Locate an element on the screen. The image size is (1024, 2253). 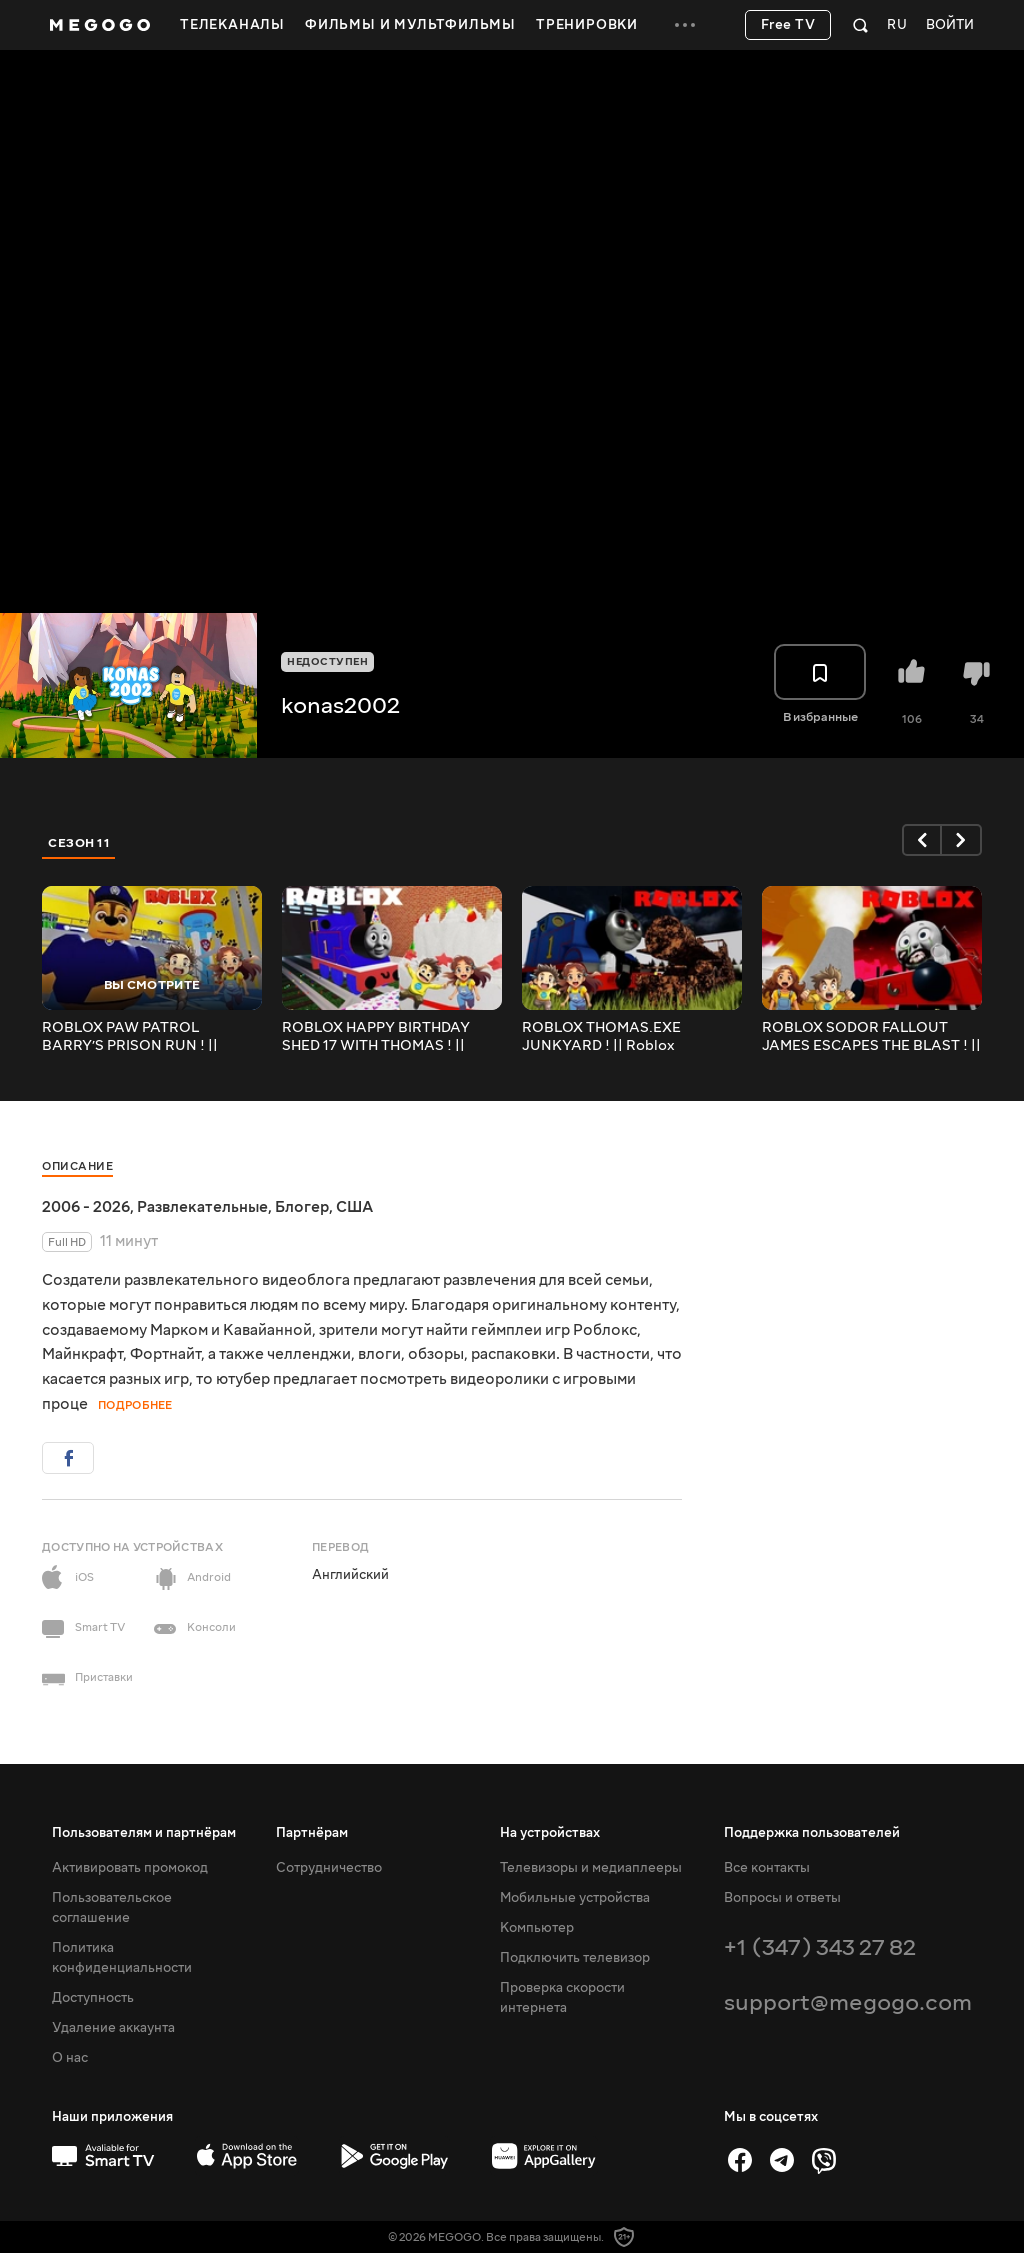
support@megogo.com is located at coordinates (848, 2002).